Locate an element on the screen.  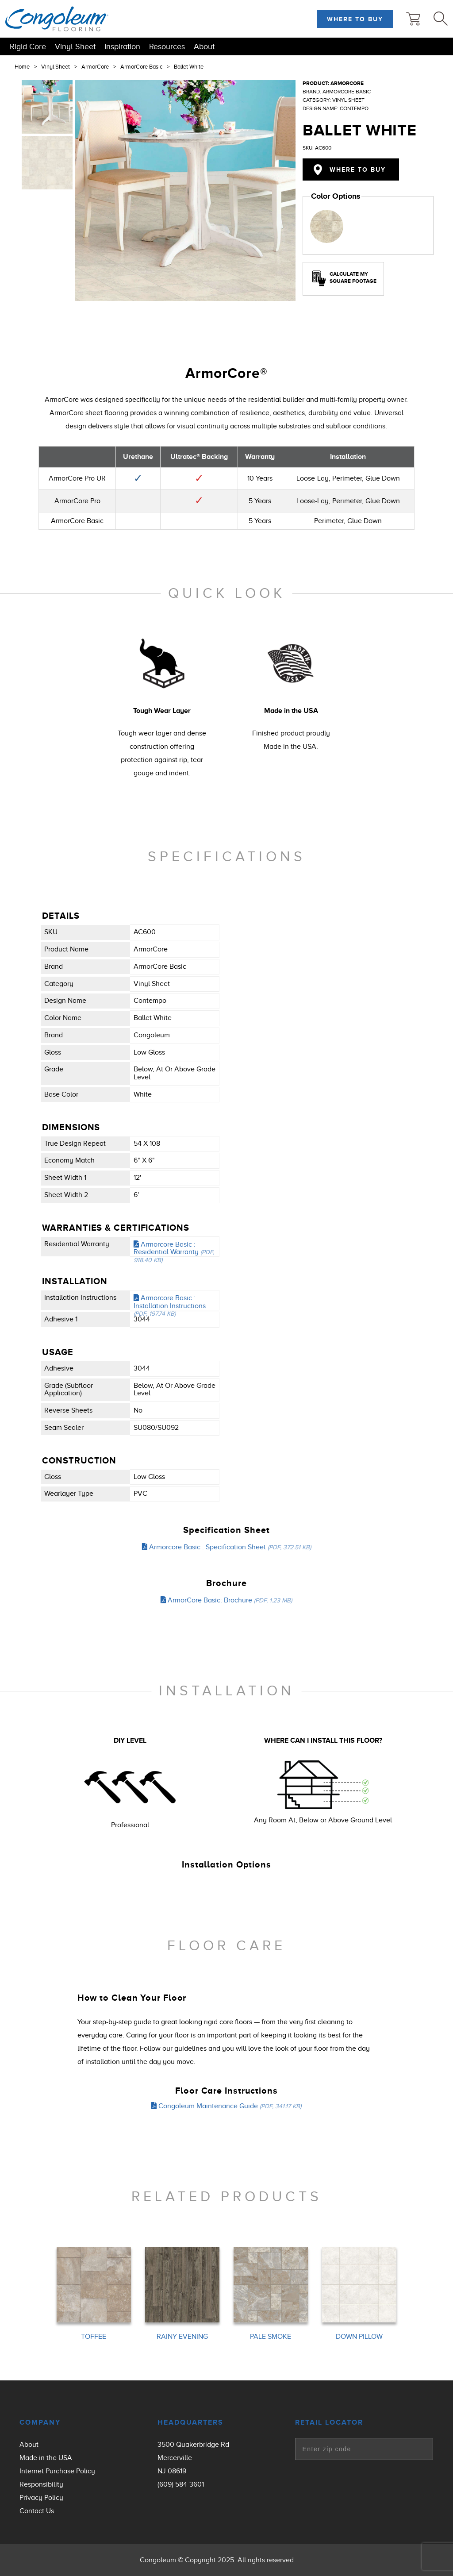
Resources is located at coordinates (167, 46).